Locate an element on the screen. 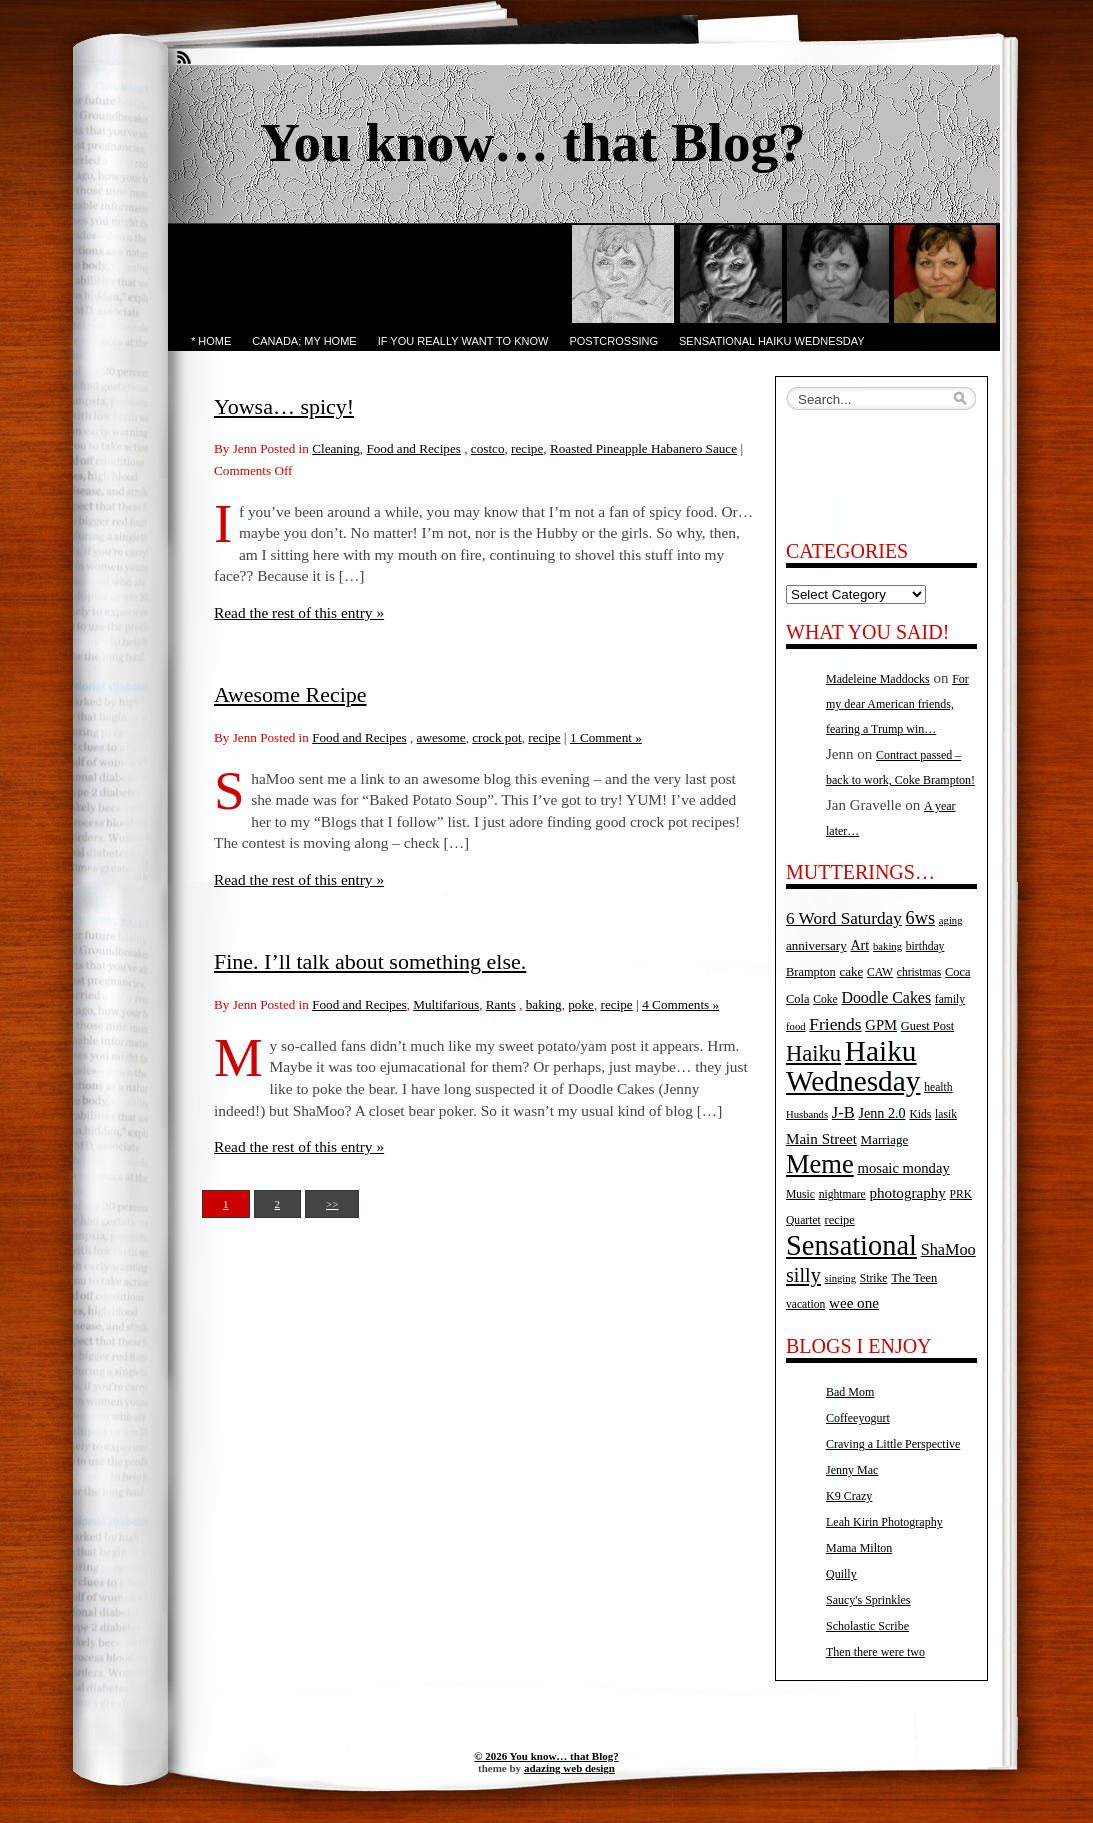 This screenshot has width=1093, height=1823. christmas [christmas (5 items)] is located at coordinates (919, 972).